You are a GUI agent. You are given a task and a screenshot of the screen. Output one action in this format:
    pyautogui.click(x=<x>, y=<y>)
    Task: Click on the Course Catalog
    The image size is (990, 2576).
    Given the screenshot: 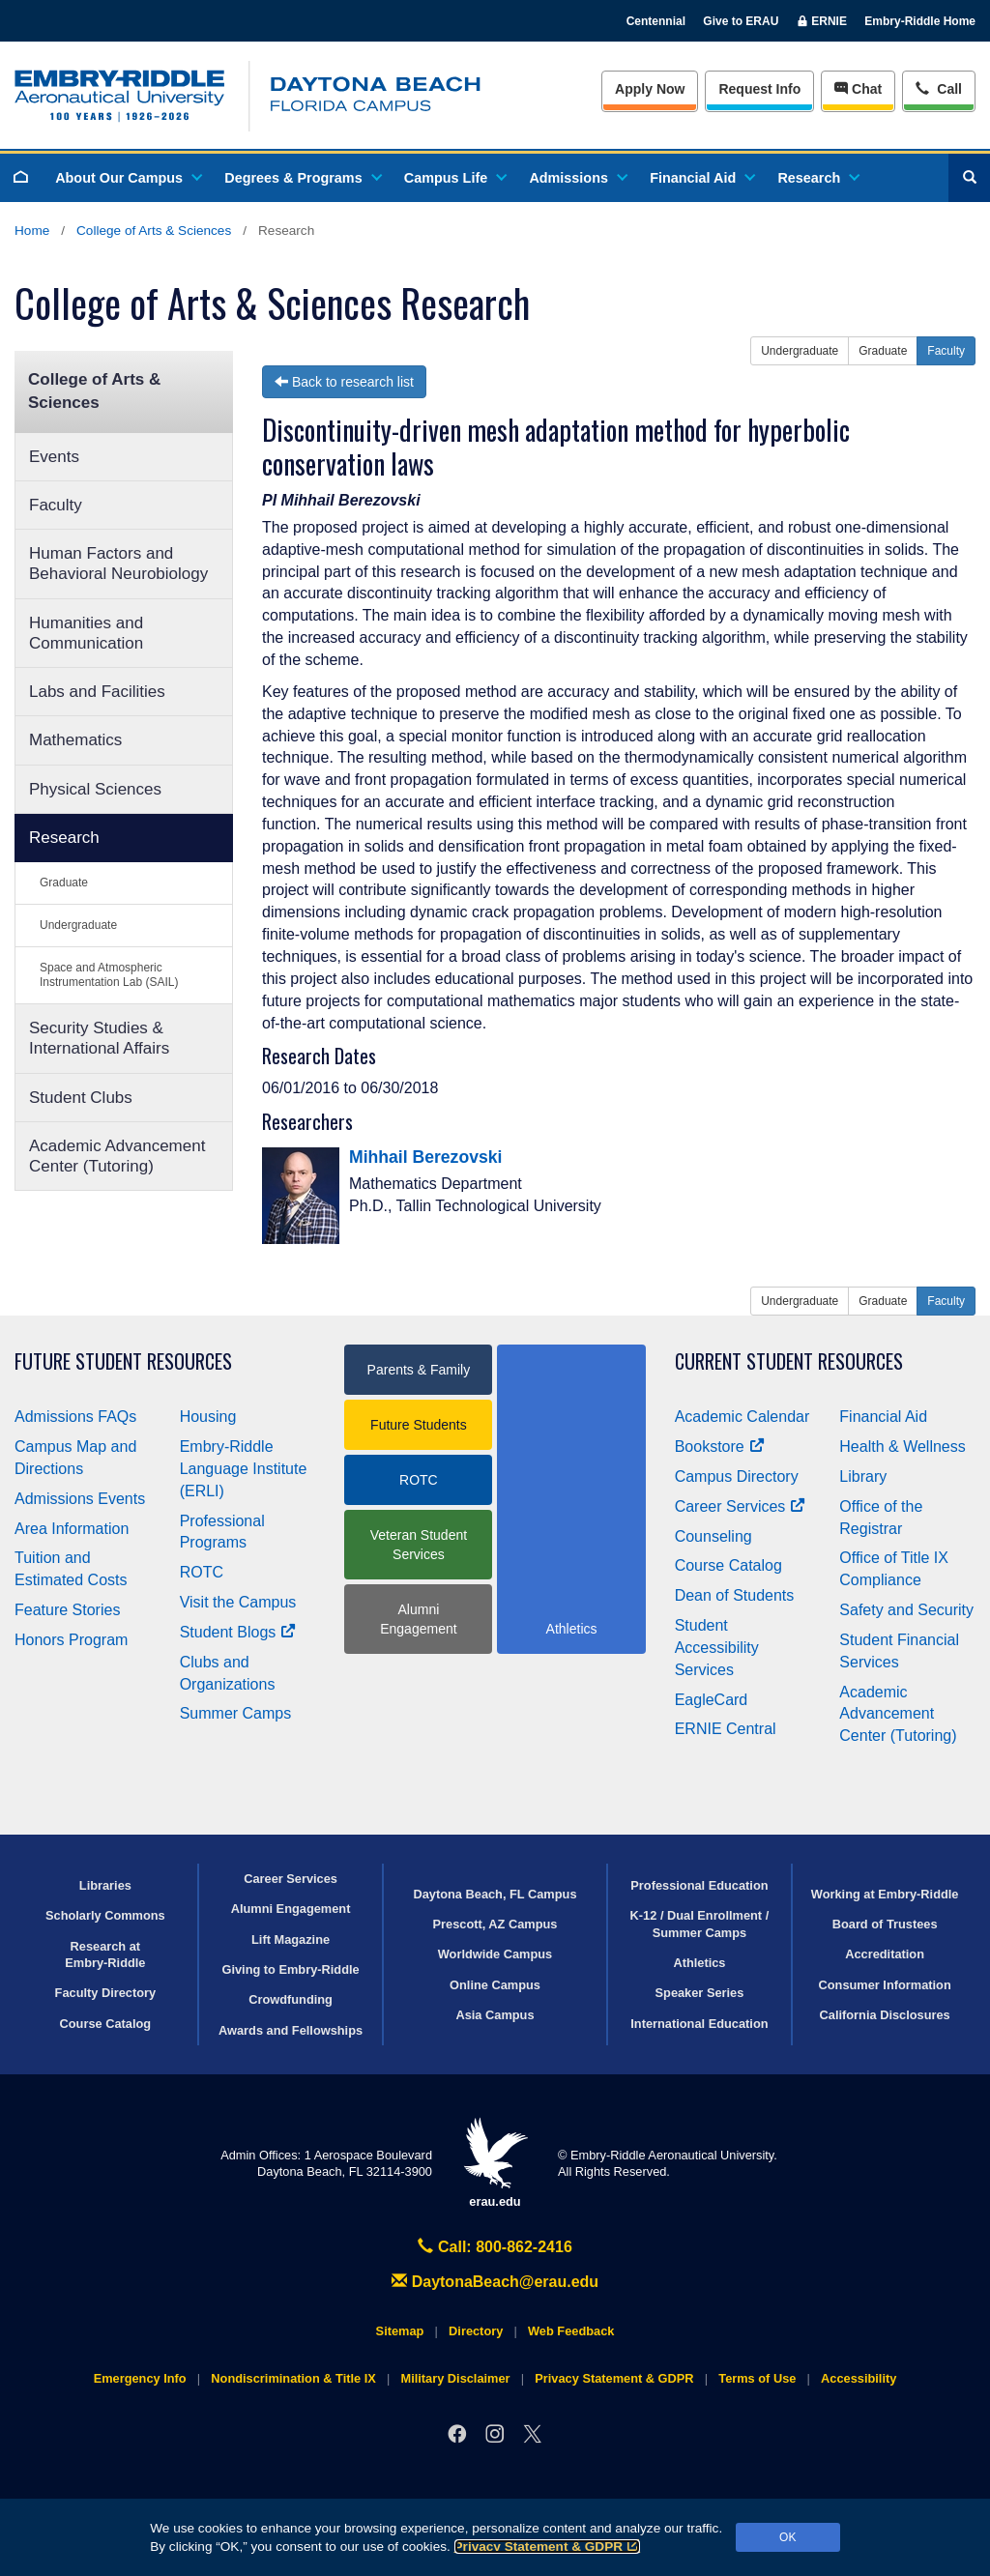 What is the action you would take?
    pyautogui.click(x=728, y=1565)
    